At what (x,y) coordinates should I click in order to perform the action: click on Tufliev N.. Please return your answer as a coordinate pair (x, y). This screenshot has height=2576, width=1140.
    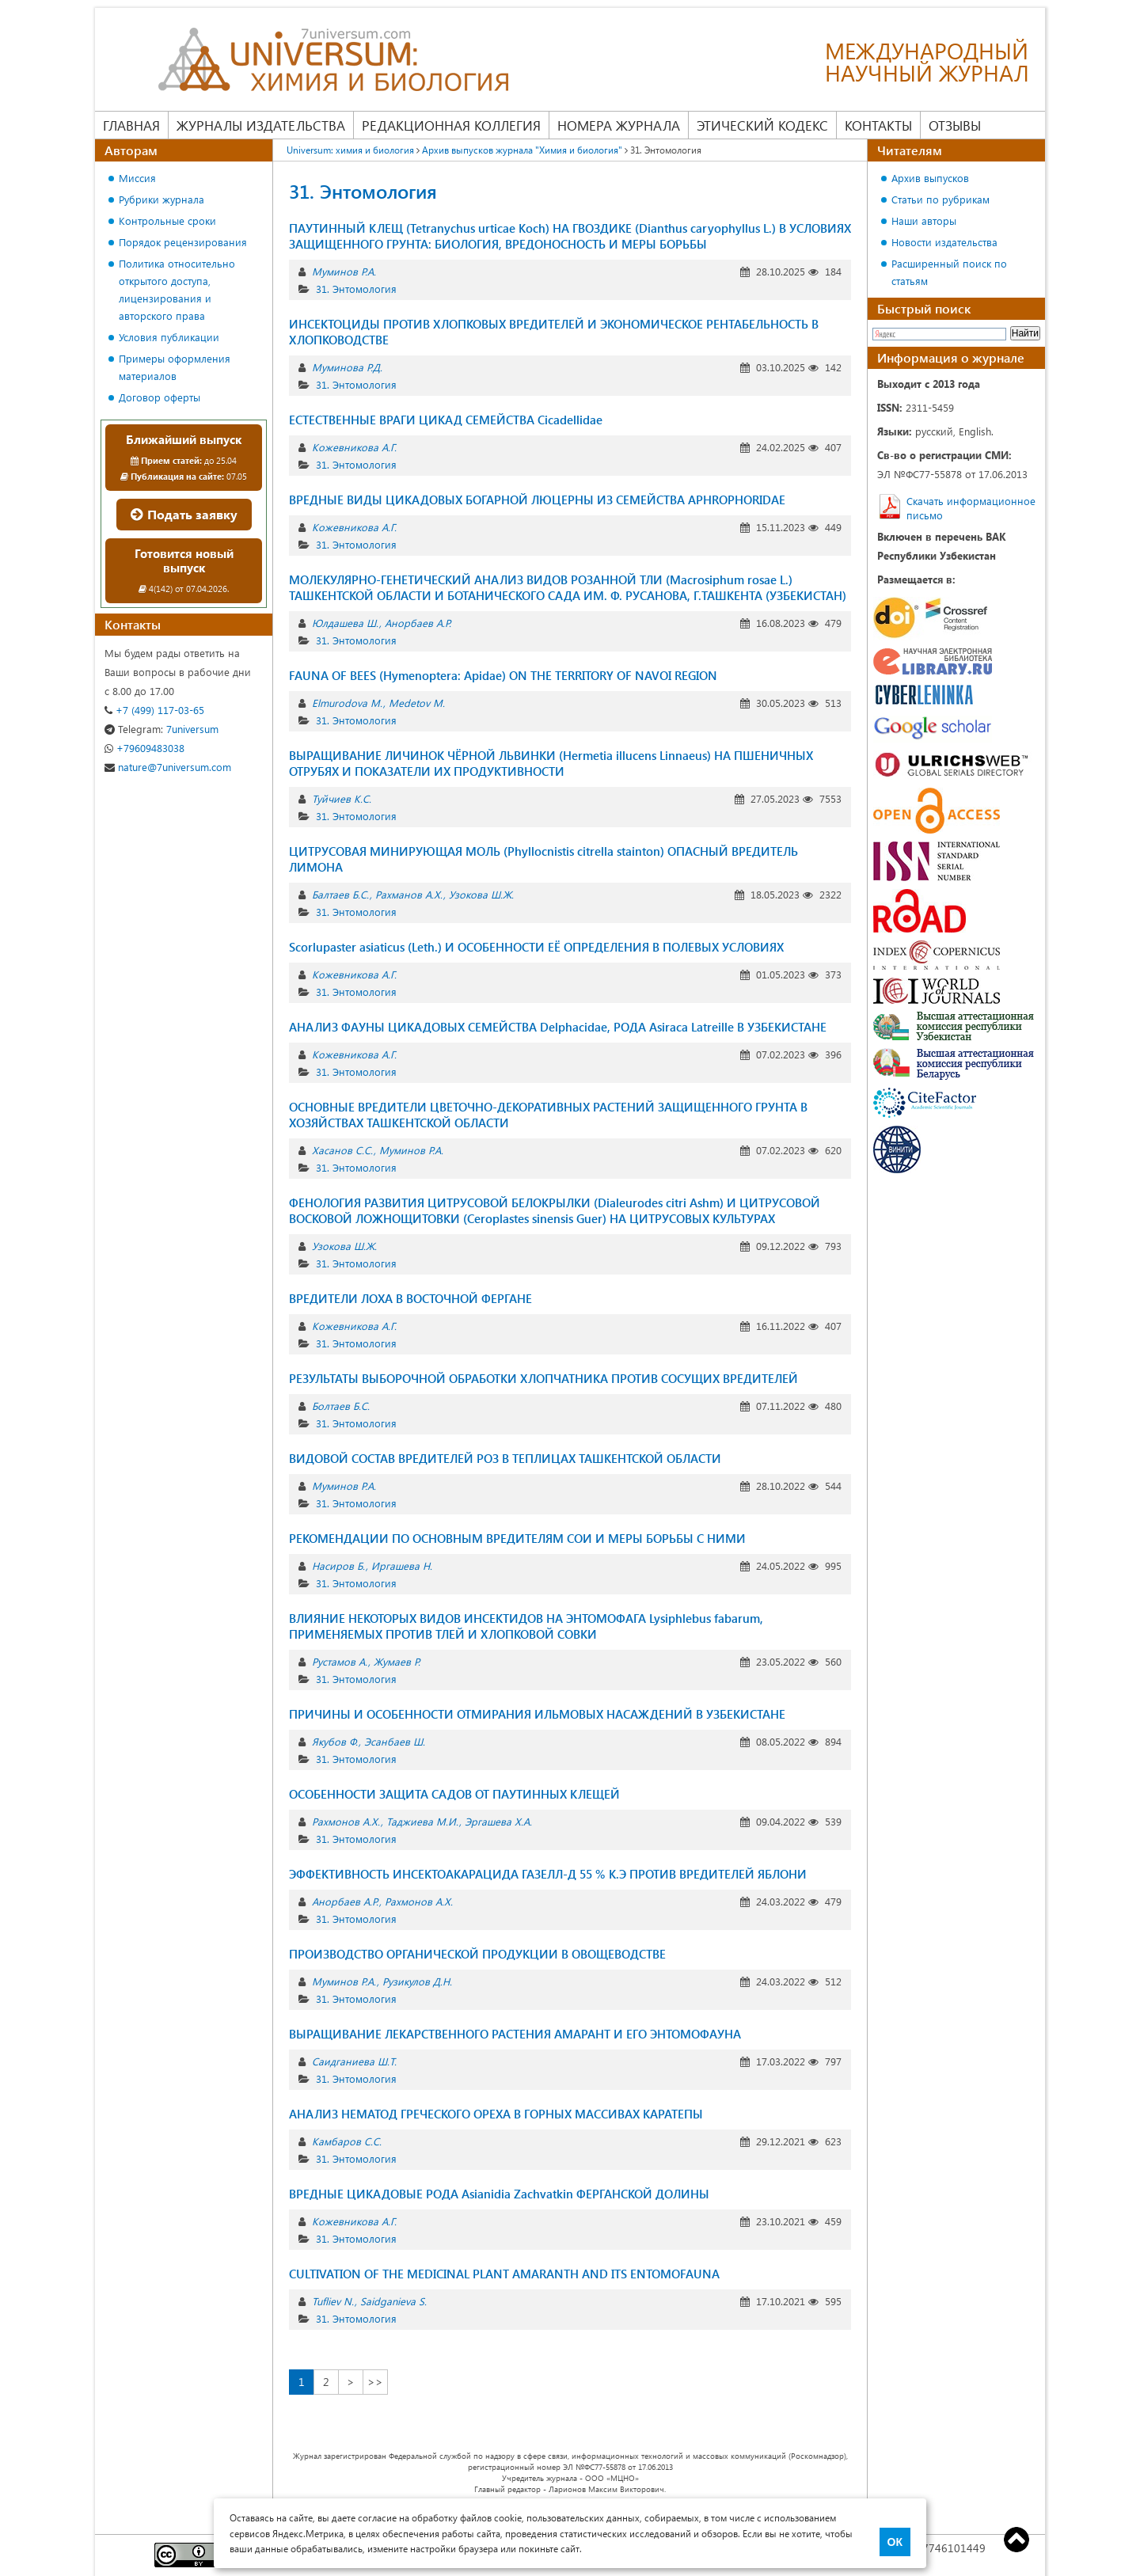
    Looking at the image, I should click on (333, 2301).